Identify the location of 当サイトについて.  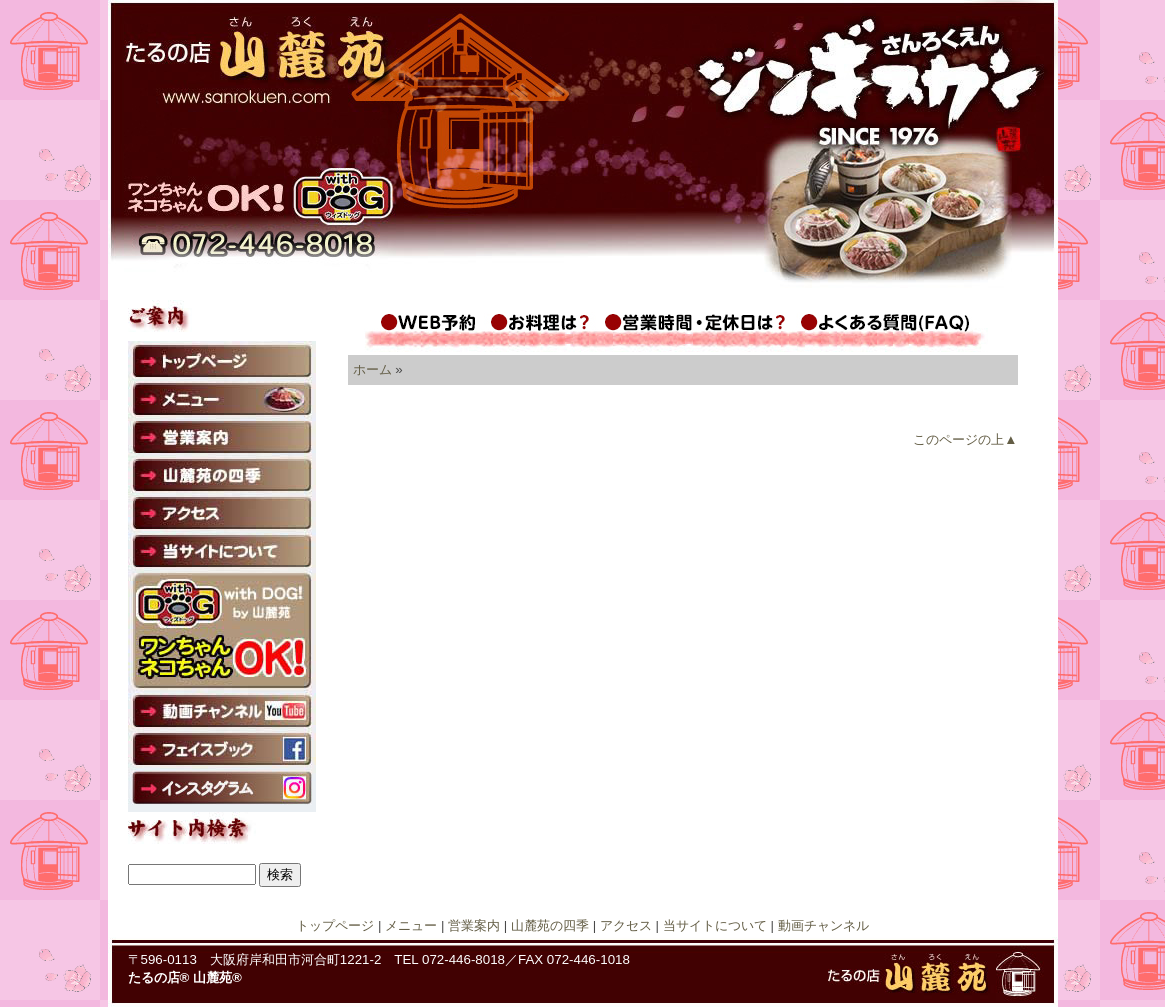
(715, 925).